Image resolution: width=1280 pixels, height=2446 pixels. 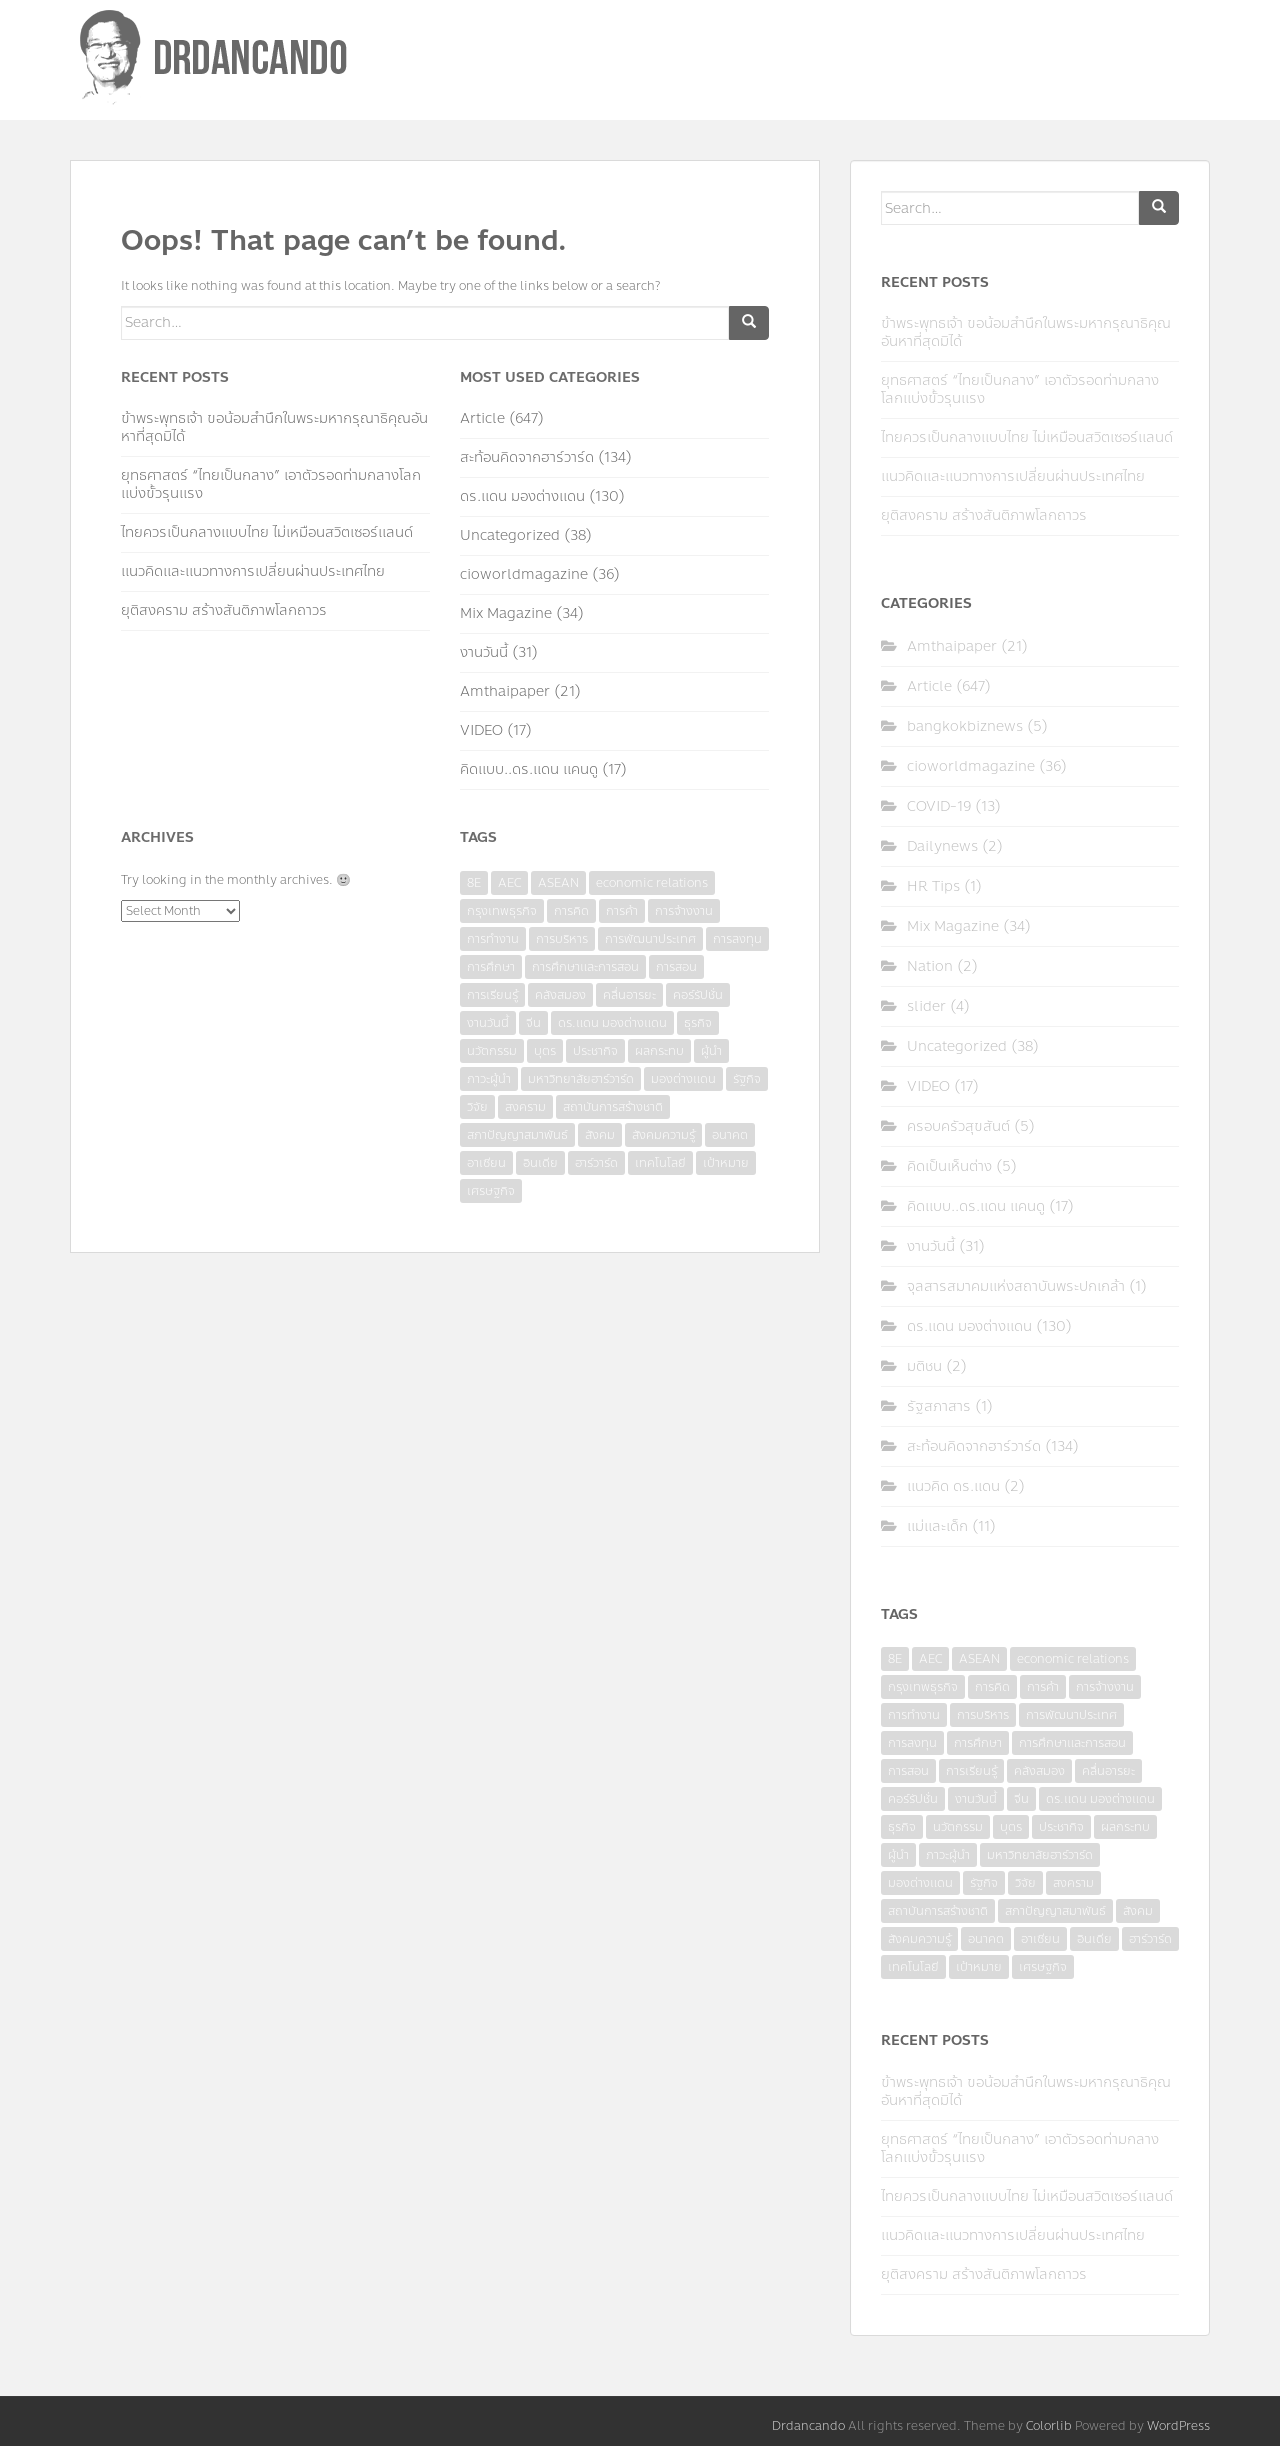 What do you see at coordinates (509, 883) in the screenshot?
I see `AEC [AEC (10 items)]` at bounding box center [509, 883].